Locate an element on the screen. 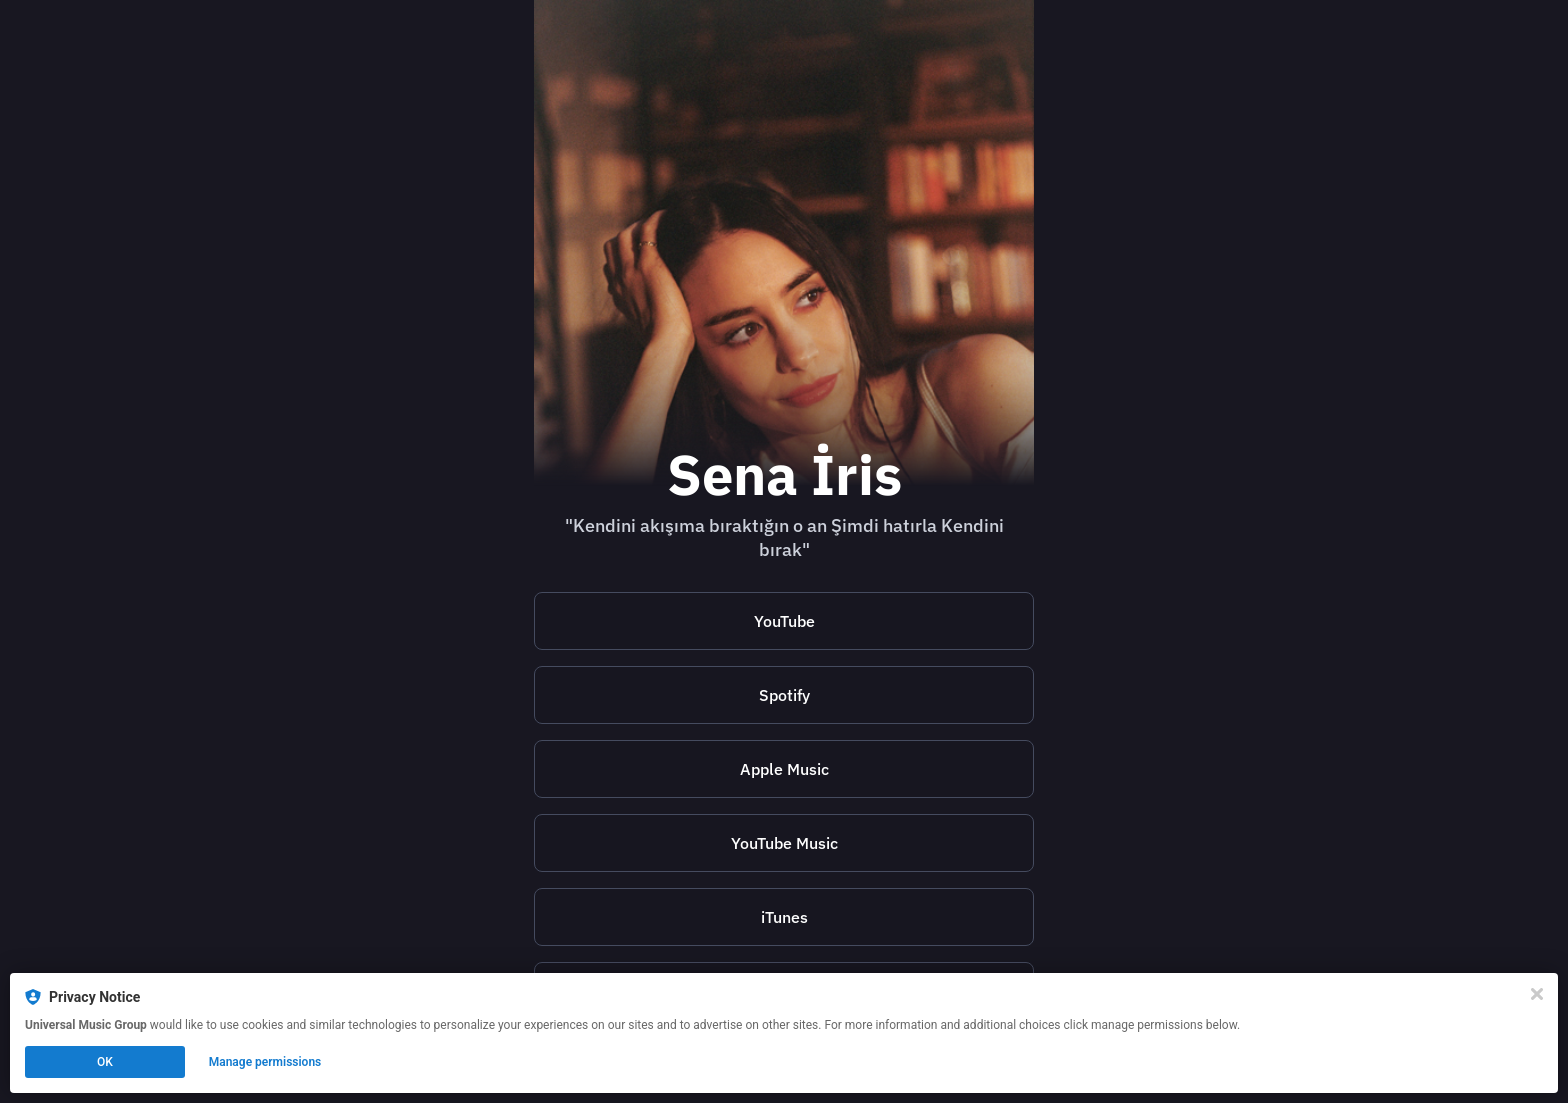  [Close] is located at coordinates (1537, 994).